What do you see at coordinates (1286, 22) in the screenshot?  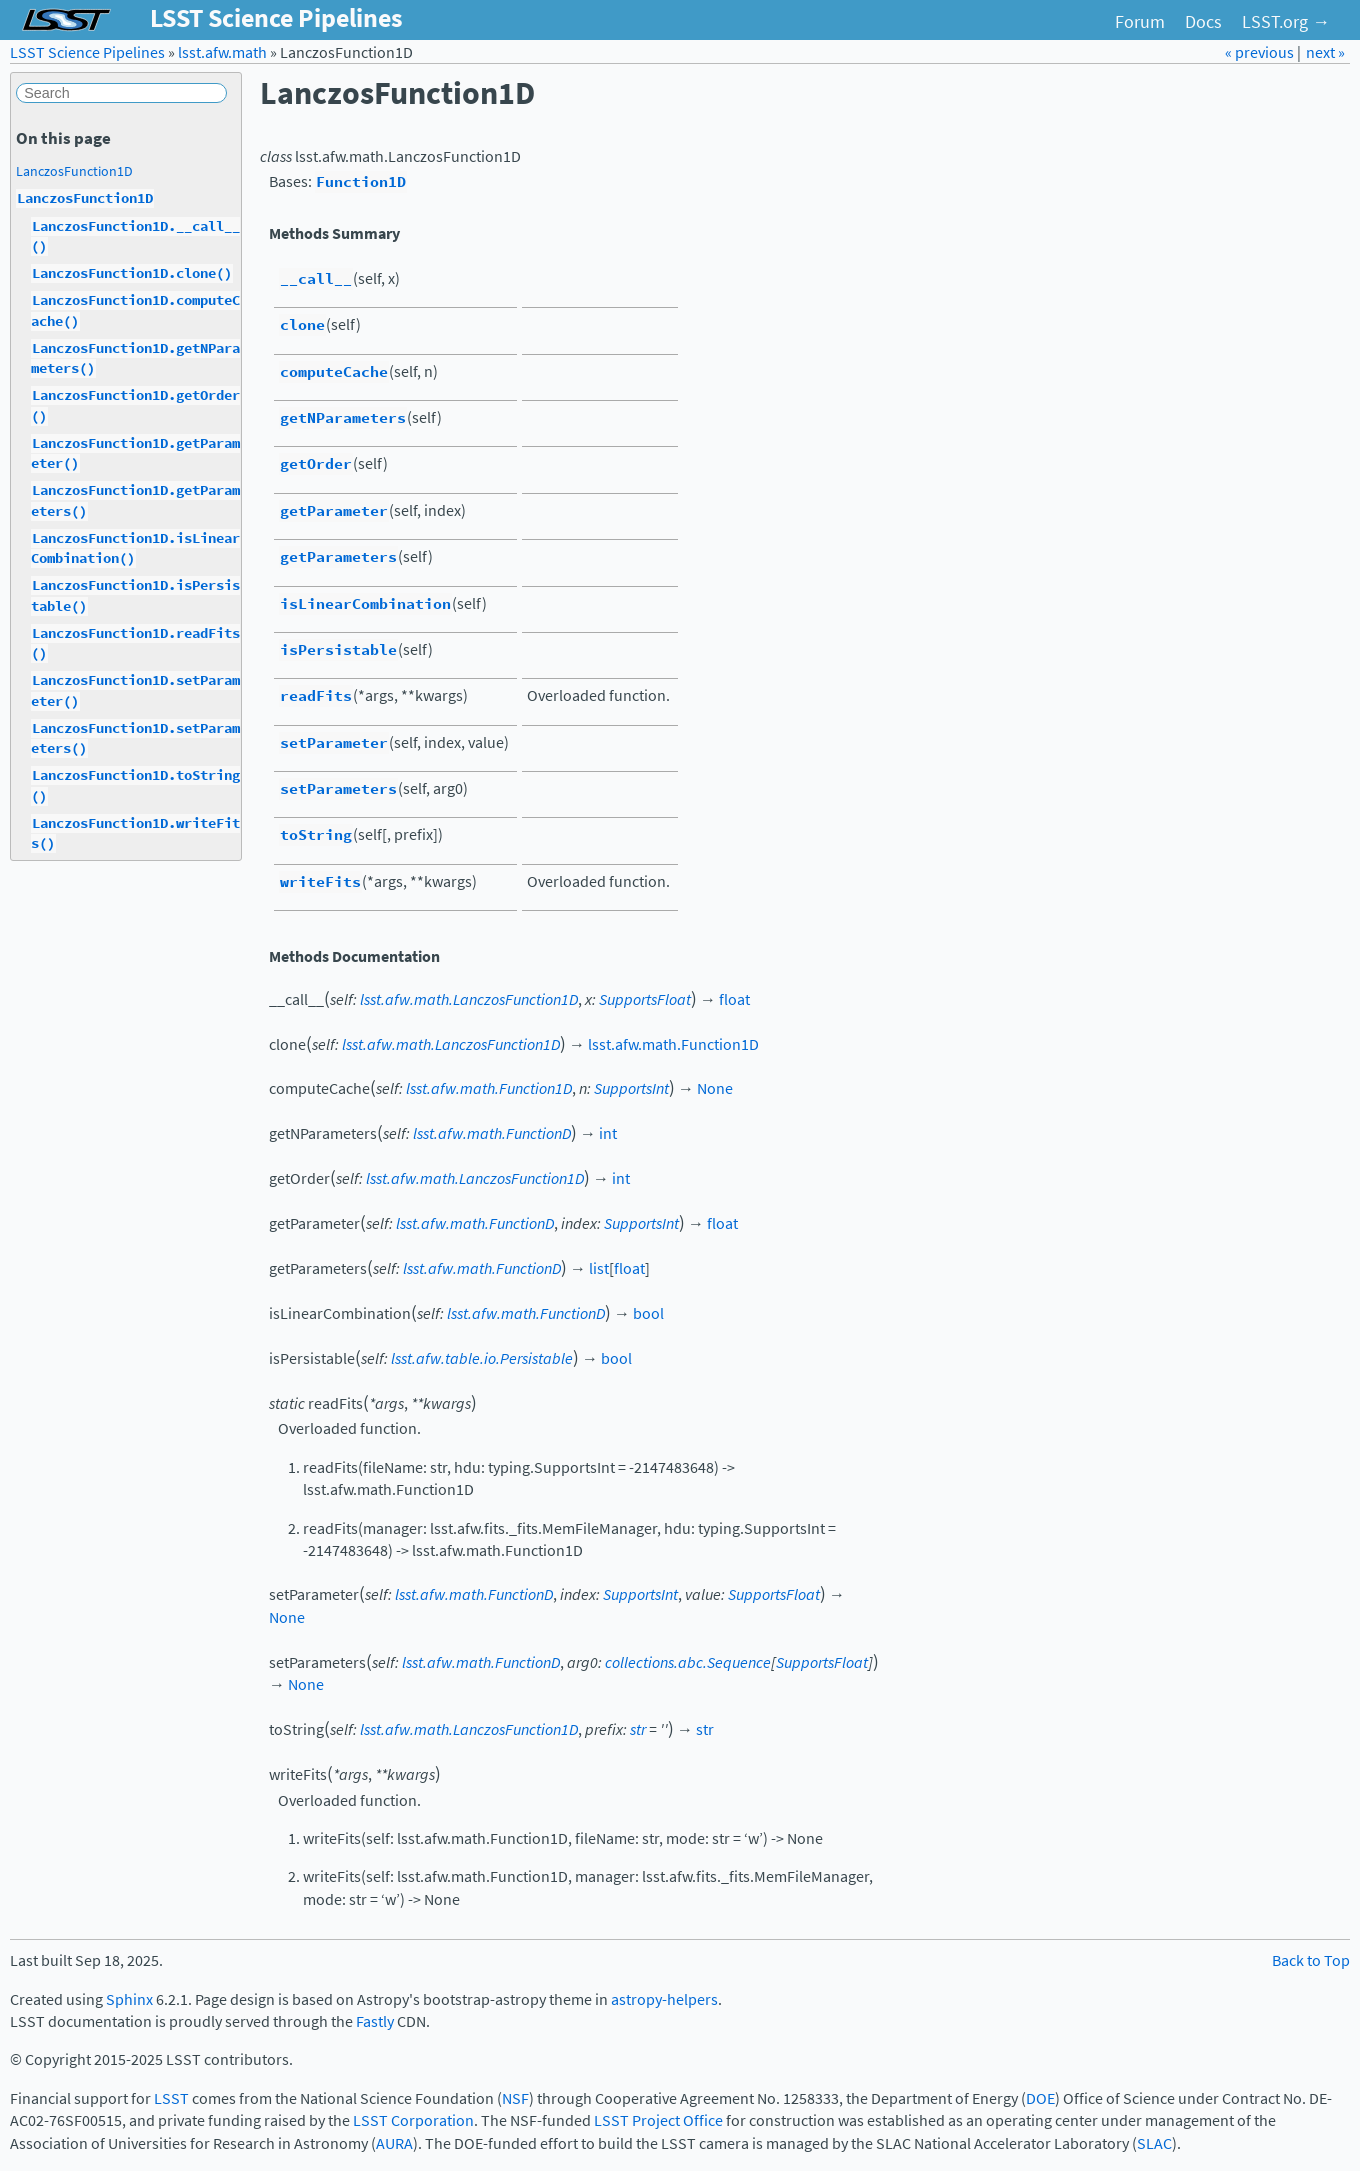 I see `LSST.org →` at bounding box center [1286, 22].